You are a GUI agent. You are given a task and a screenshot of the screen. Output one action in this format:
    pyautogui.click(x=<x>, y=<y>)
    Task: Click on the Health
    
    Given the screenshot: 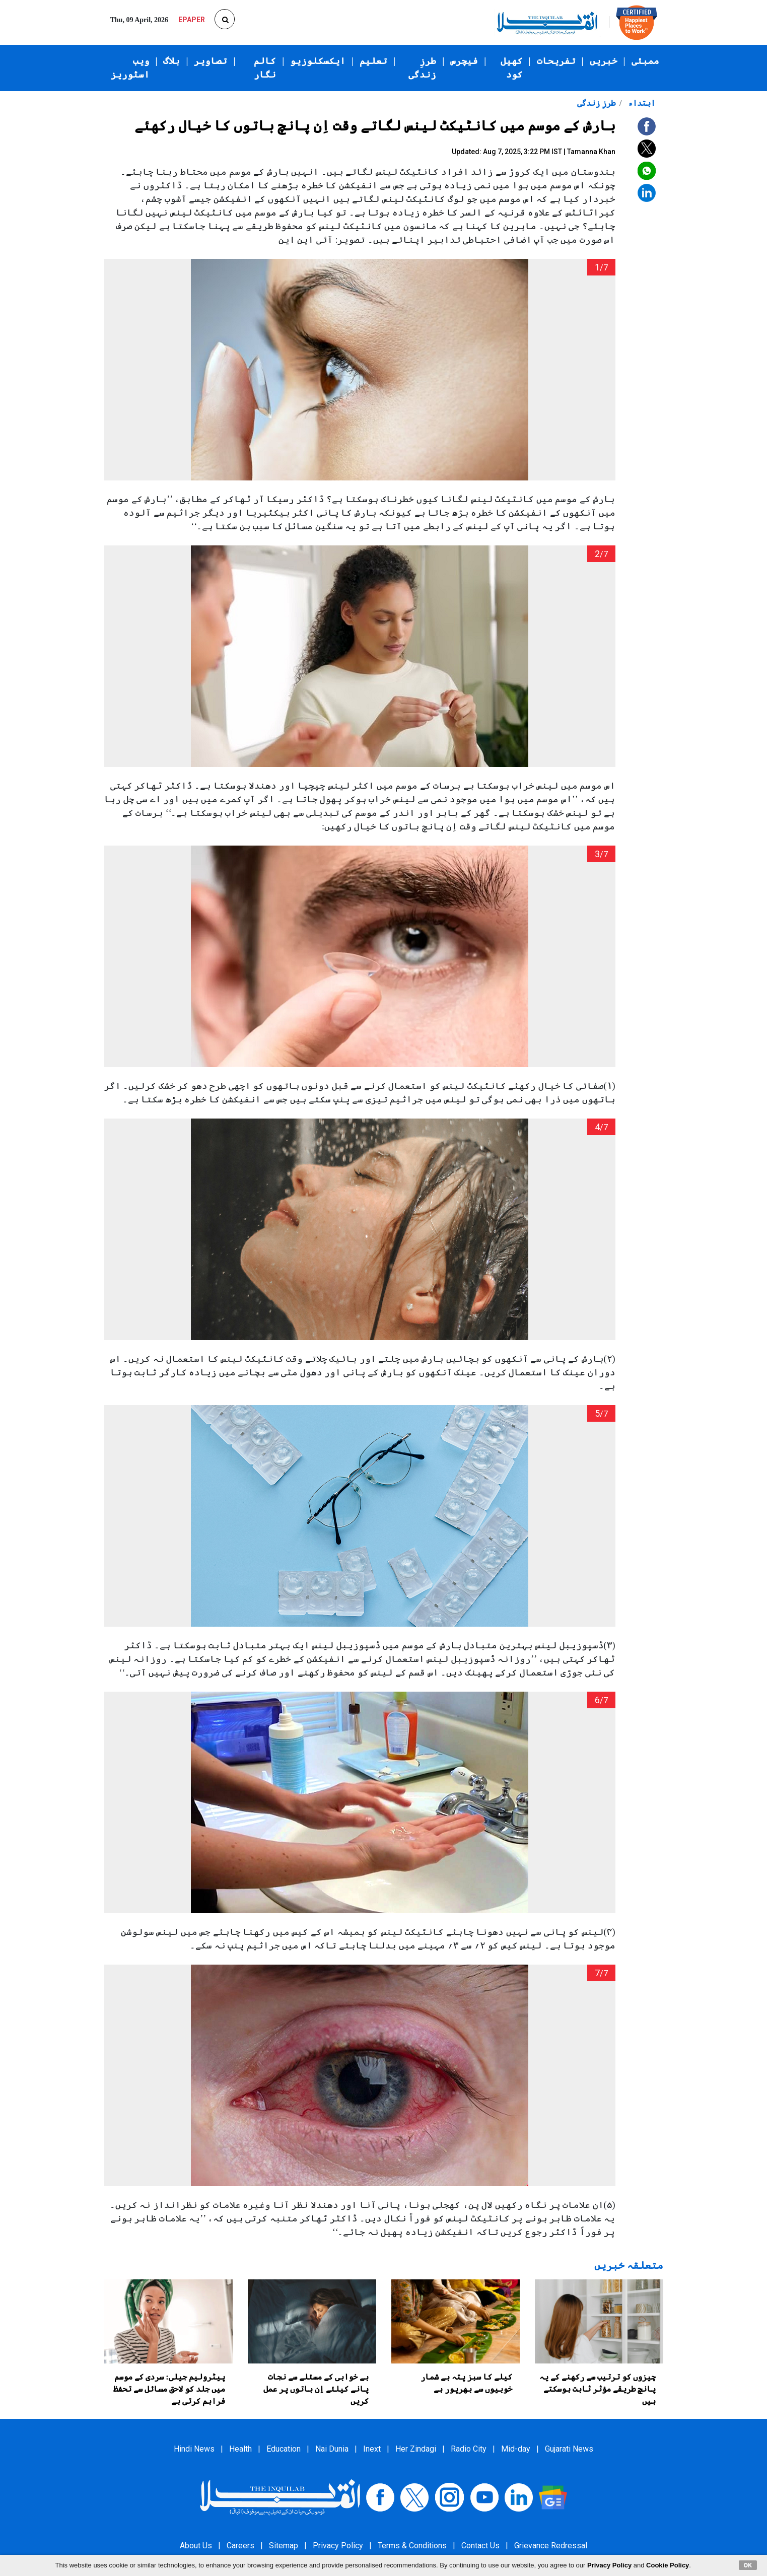 What is the action you would take?
    pyautogui.click(x=240, y=2449)
    